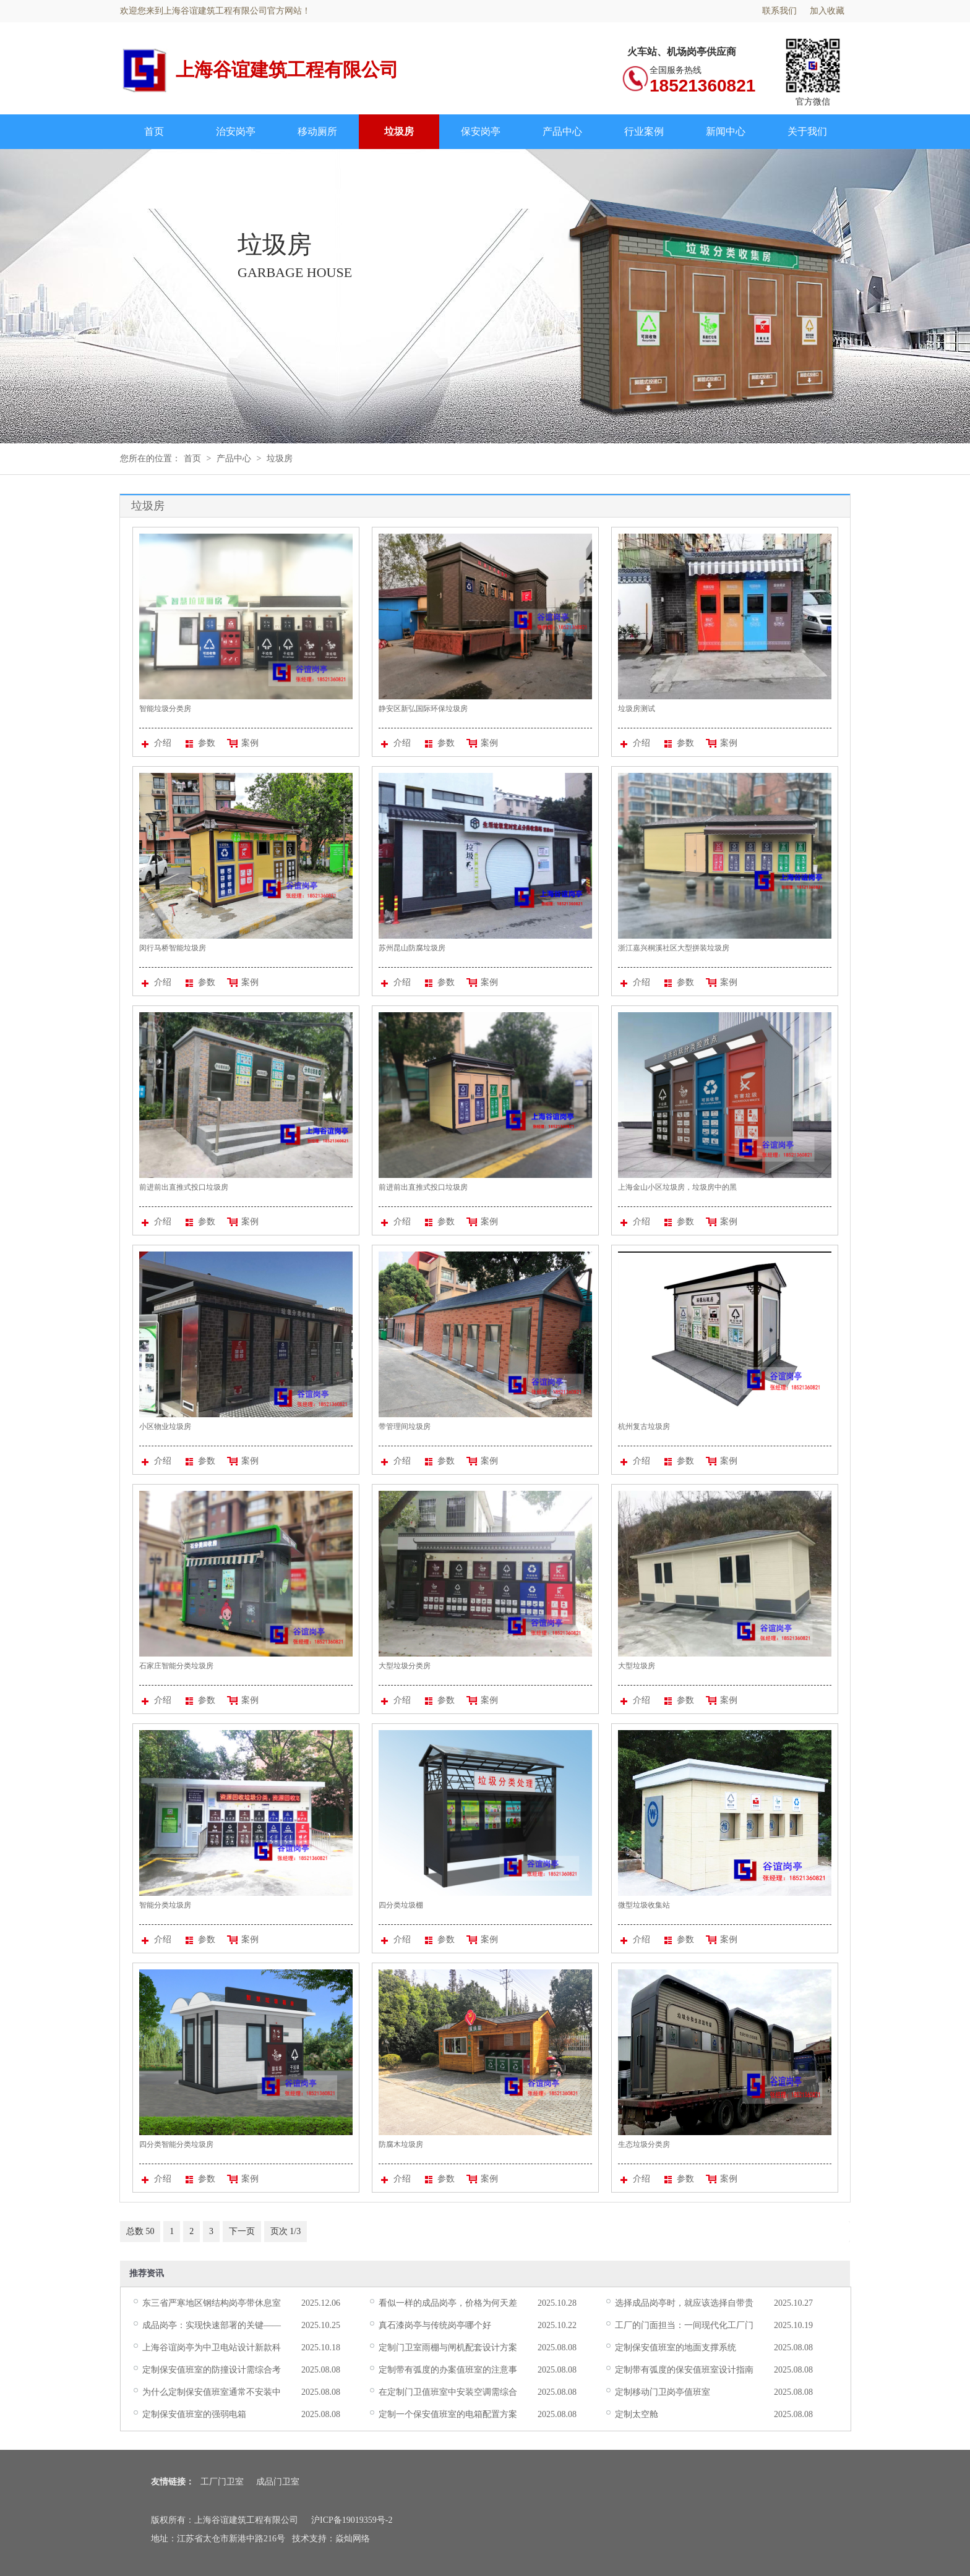  Describe the element at coordinates (684, 2326) in the screenshot. I see `工厂的门面担当：一间现代化工厂门卫室的诞生记` at that location.